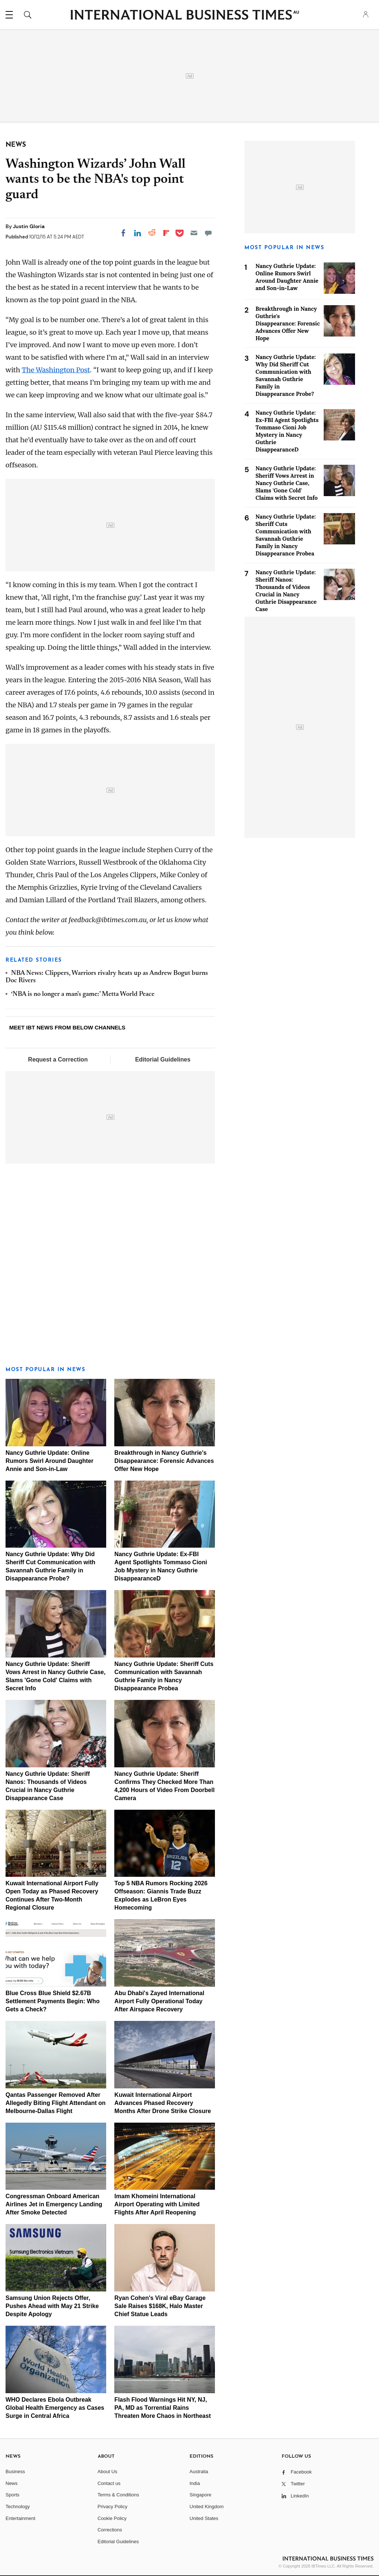 The height and width of the screenshot is (2576, 379). I want to click on Entertainment, so click(20, 2518).